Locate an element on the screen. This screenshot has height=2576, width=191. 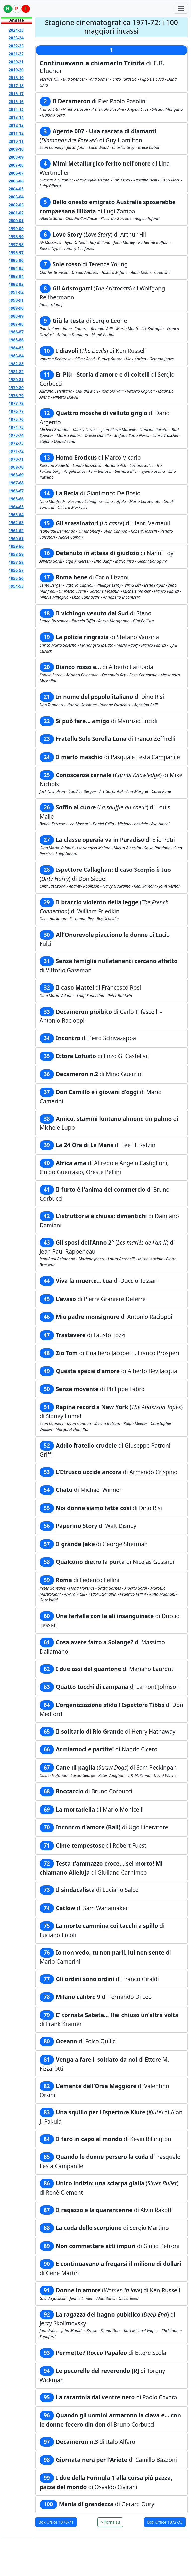
1985-86 is located at coordinates (16, 340).